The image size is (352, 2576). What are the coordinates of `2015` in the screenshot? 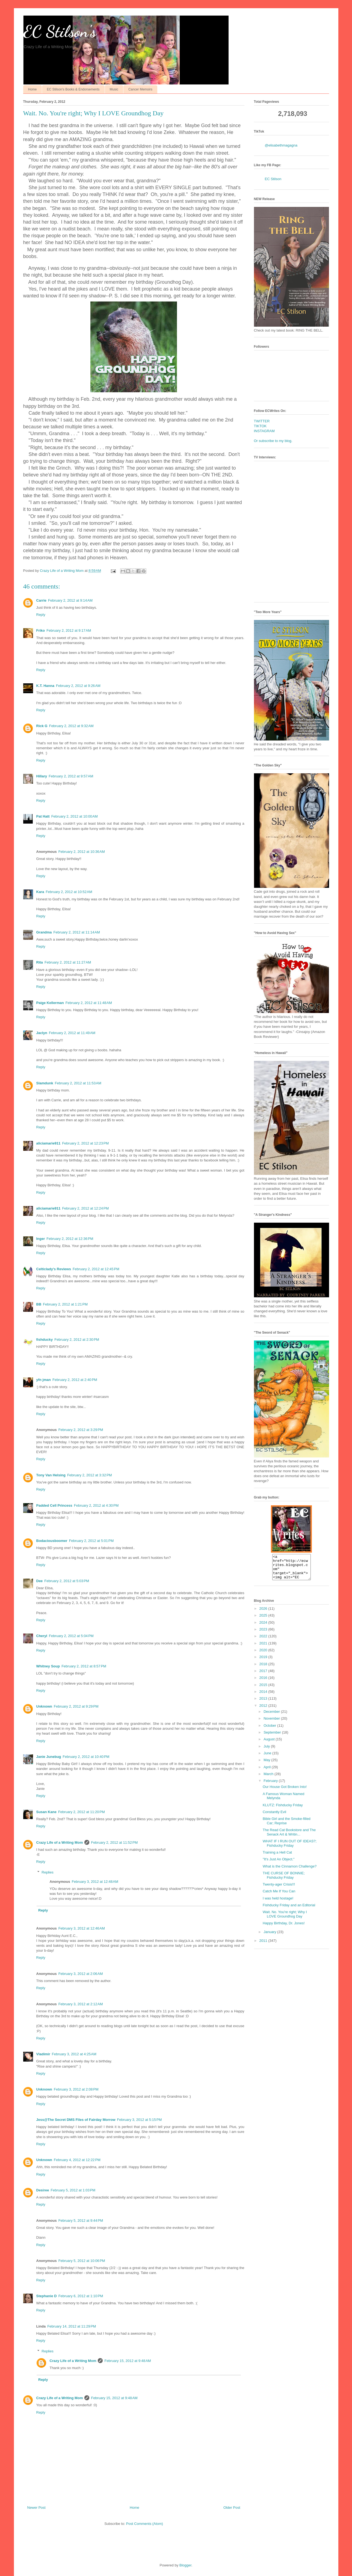 It's located at (263, 1690).